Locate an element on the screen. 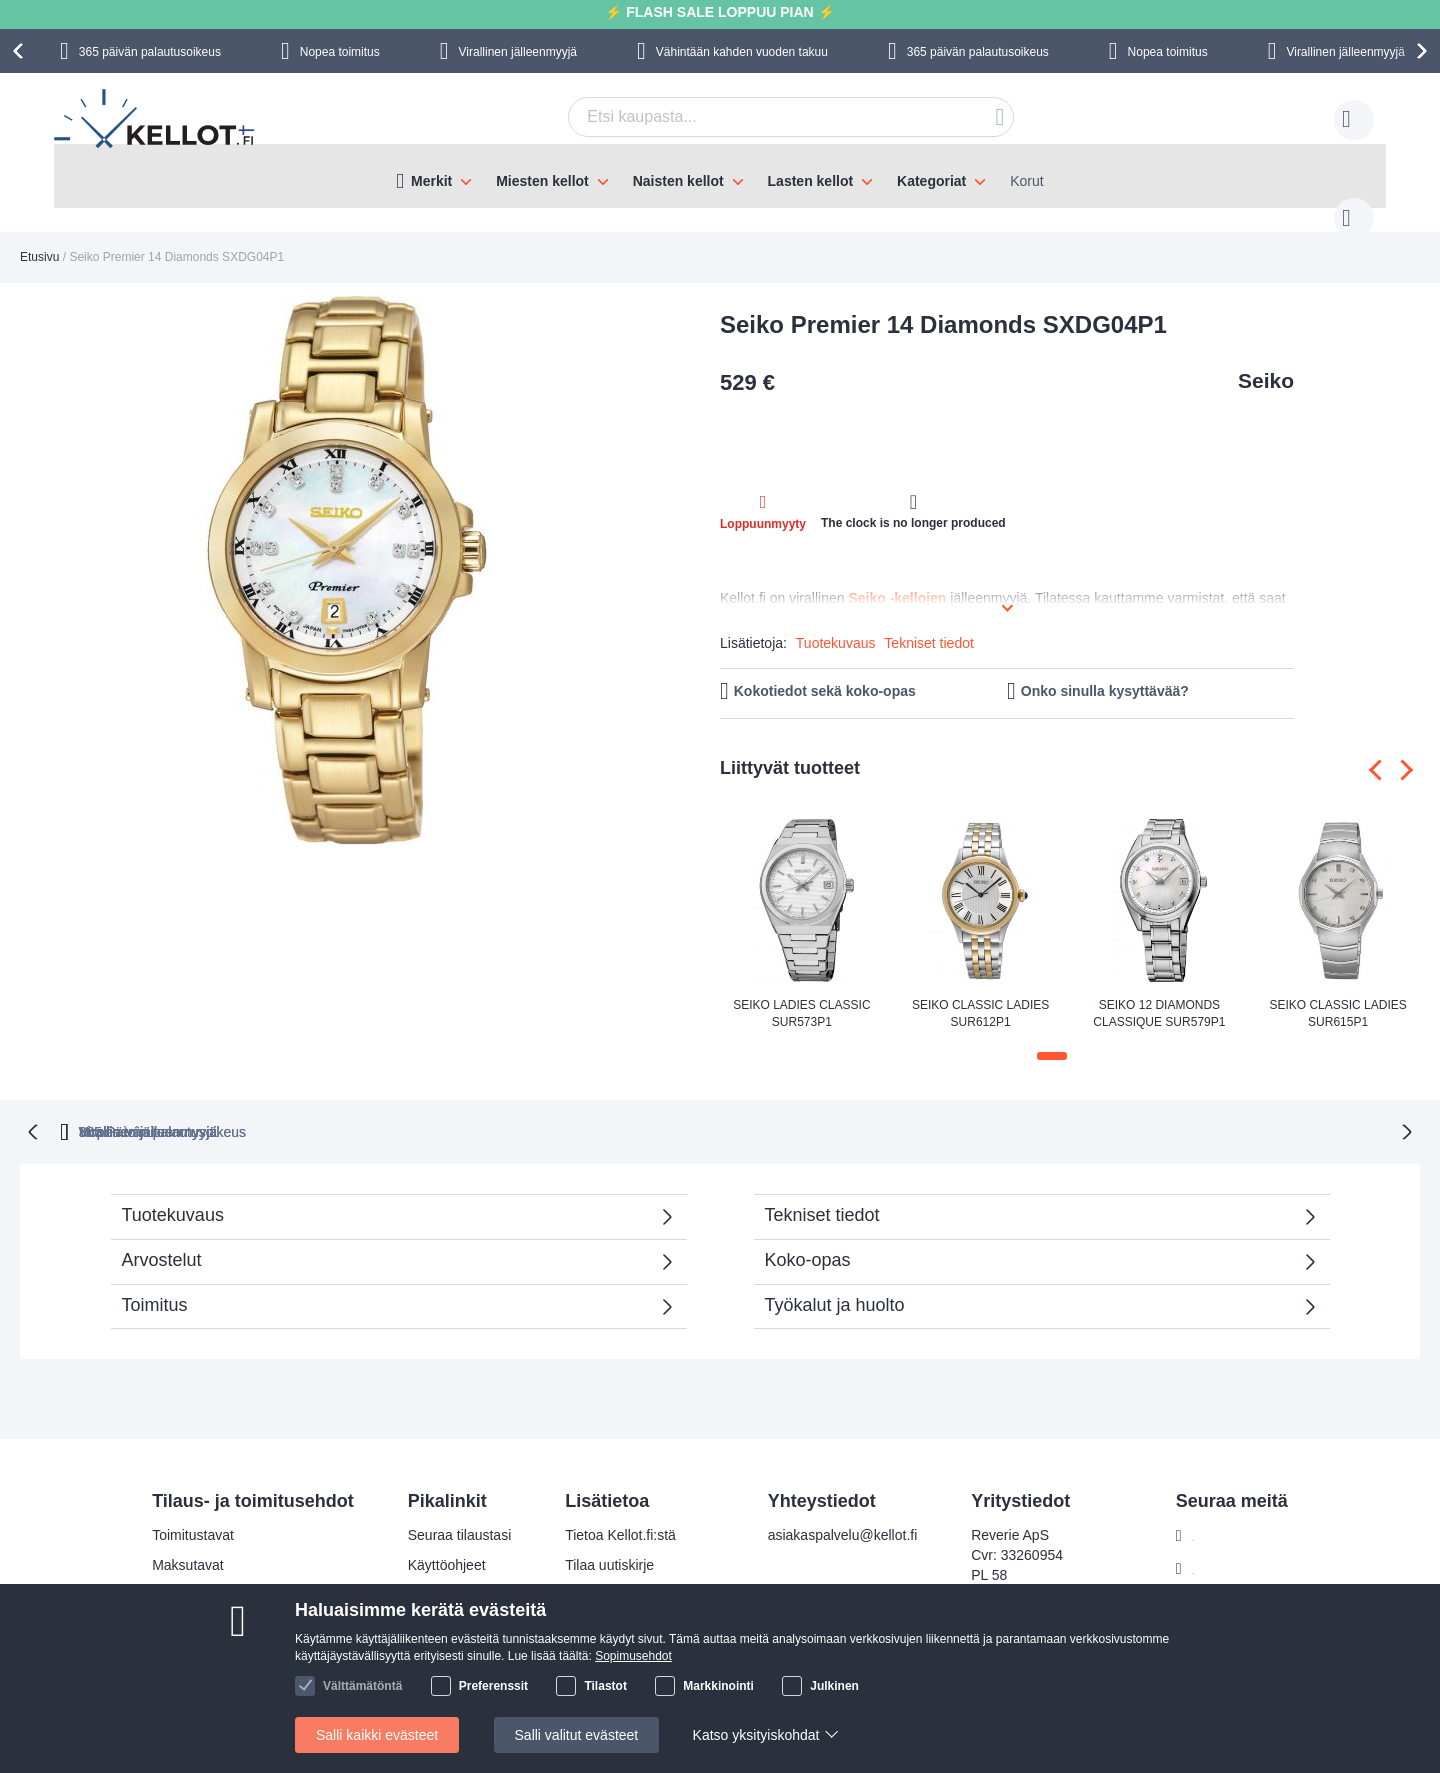  Virallinen jälleenmyyjä is located at coordinates (518, 52).